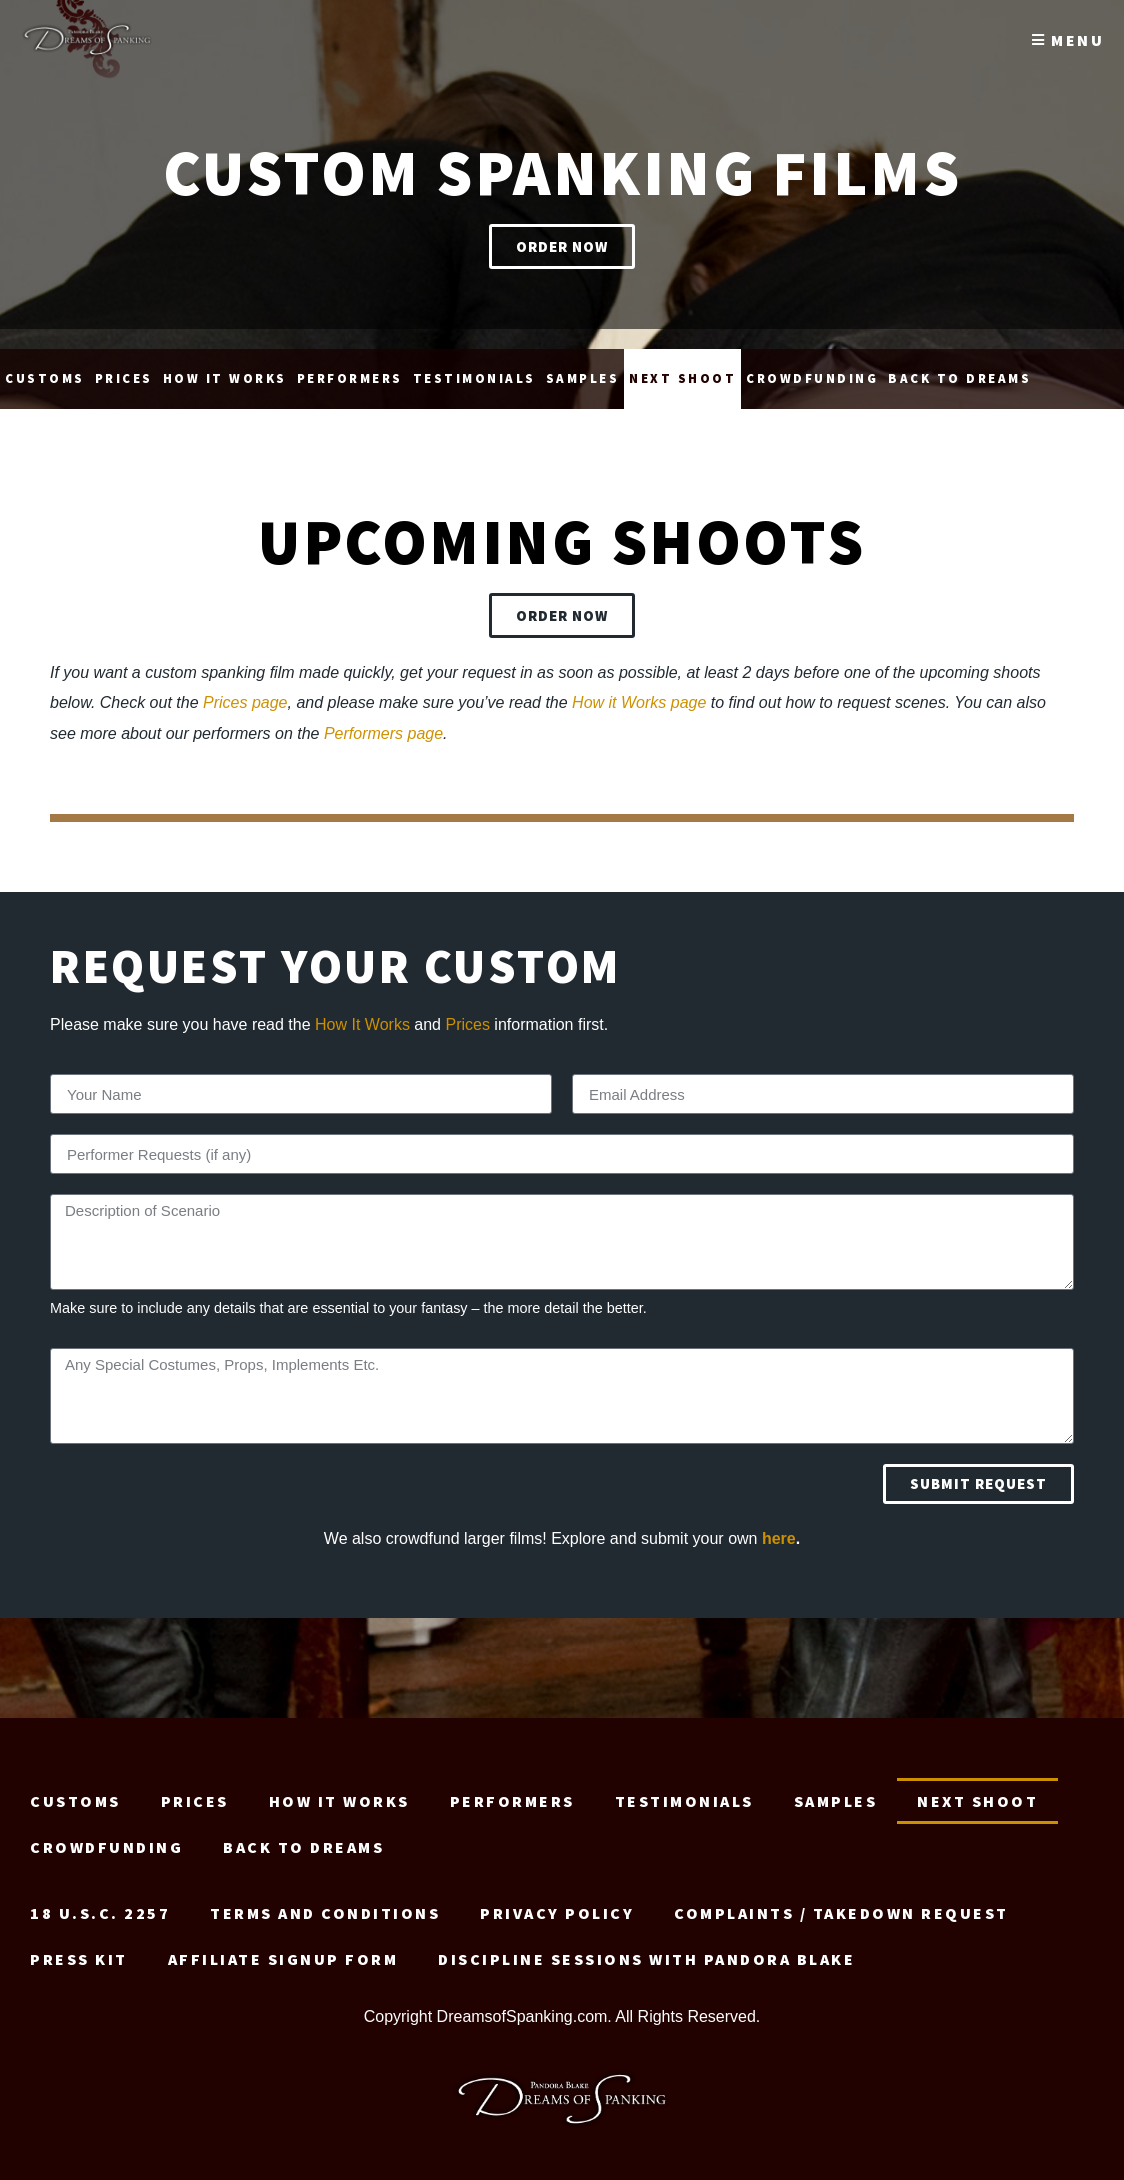 The width and height of the screenshot is (1124, 2180). What do you see at coordinates (639, 692) in the screenshot?
I see `How it Works page` at bounding box center [639, 692].